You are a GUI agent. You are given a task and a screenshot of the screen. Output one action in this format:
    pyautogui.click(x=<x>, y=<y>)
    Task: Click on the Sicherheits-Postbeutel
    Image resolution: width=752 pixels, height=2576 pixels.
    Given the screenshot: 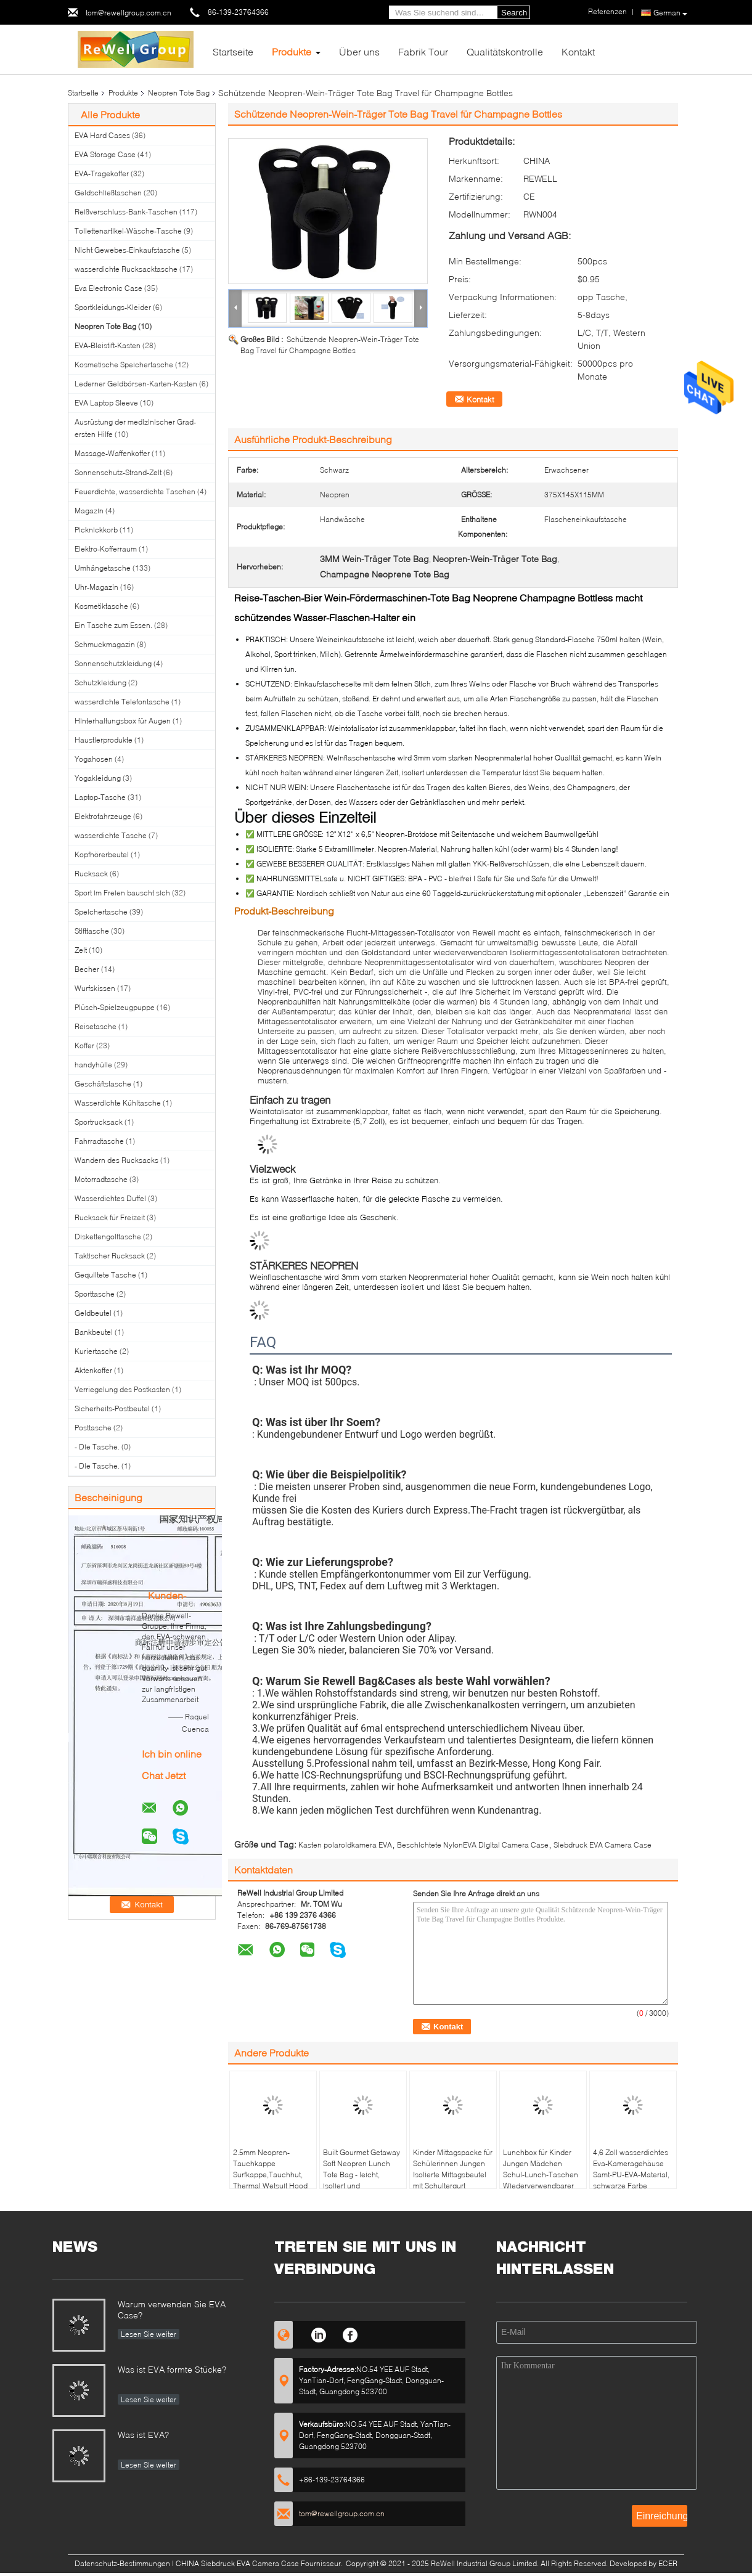 What is the action you would take?
    pyautogui.click(x=112, y=1408)
    